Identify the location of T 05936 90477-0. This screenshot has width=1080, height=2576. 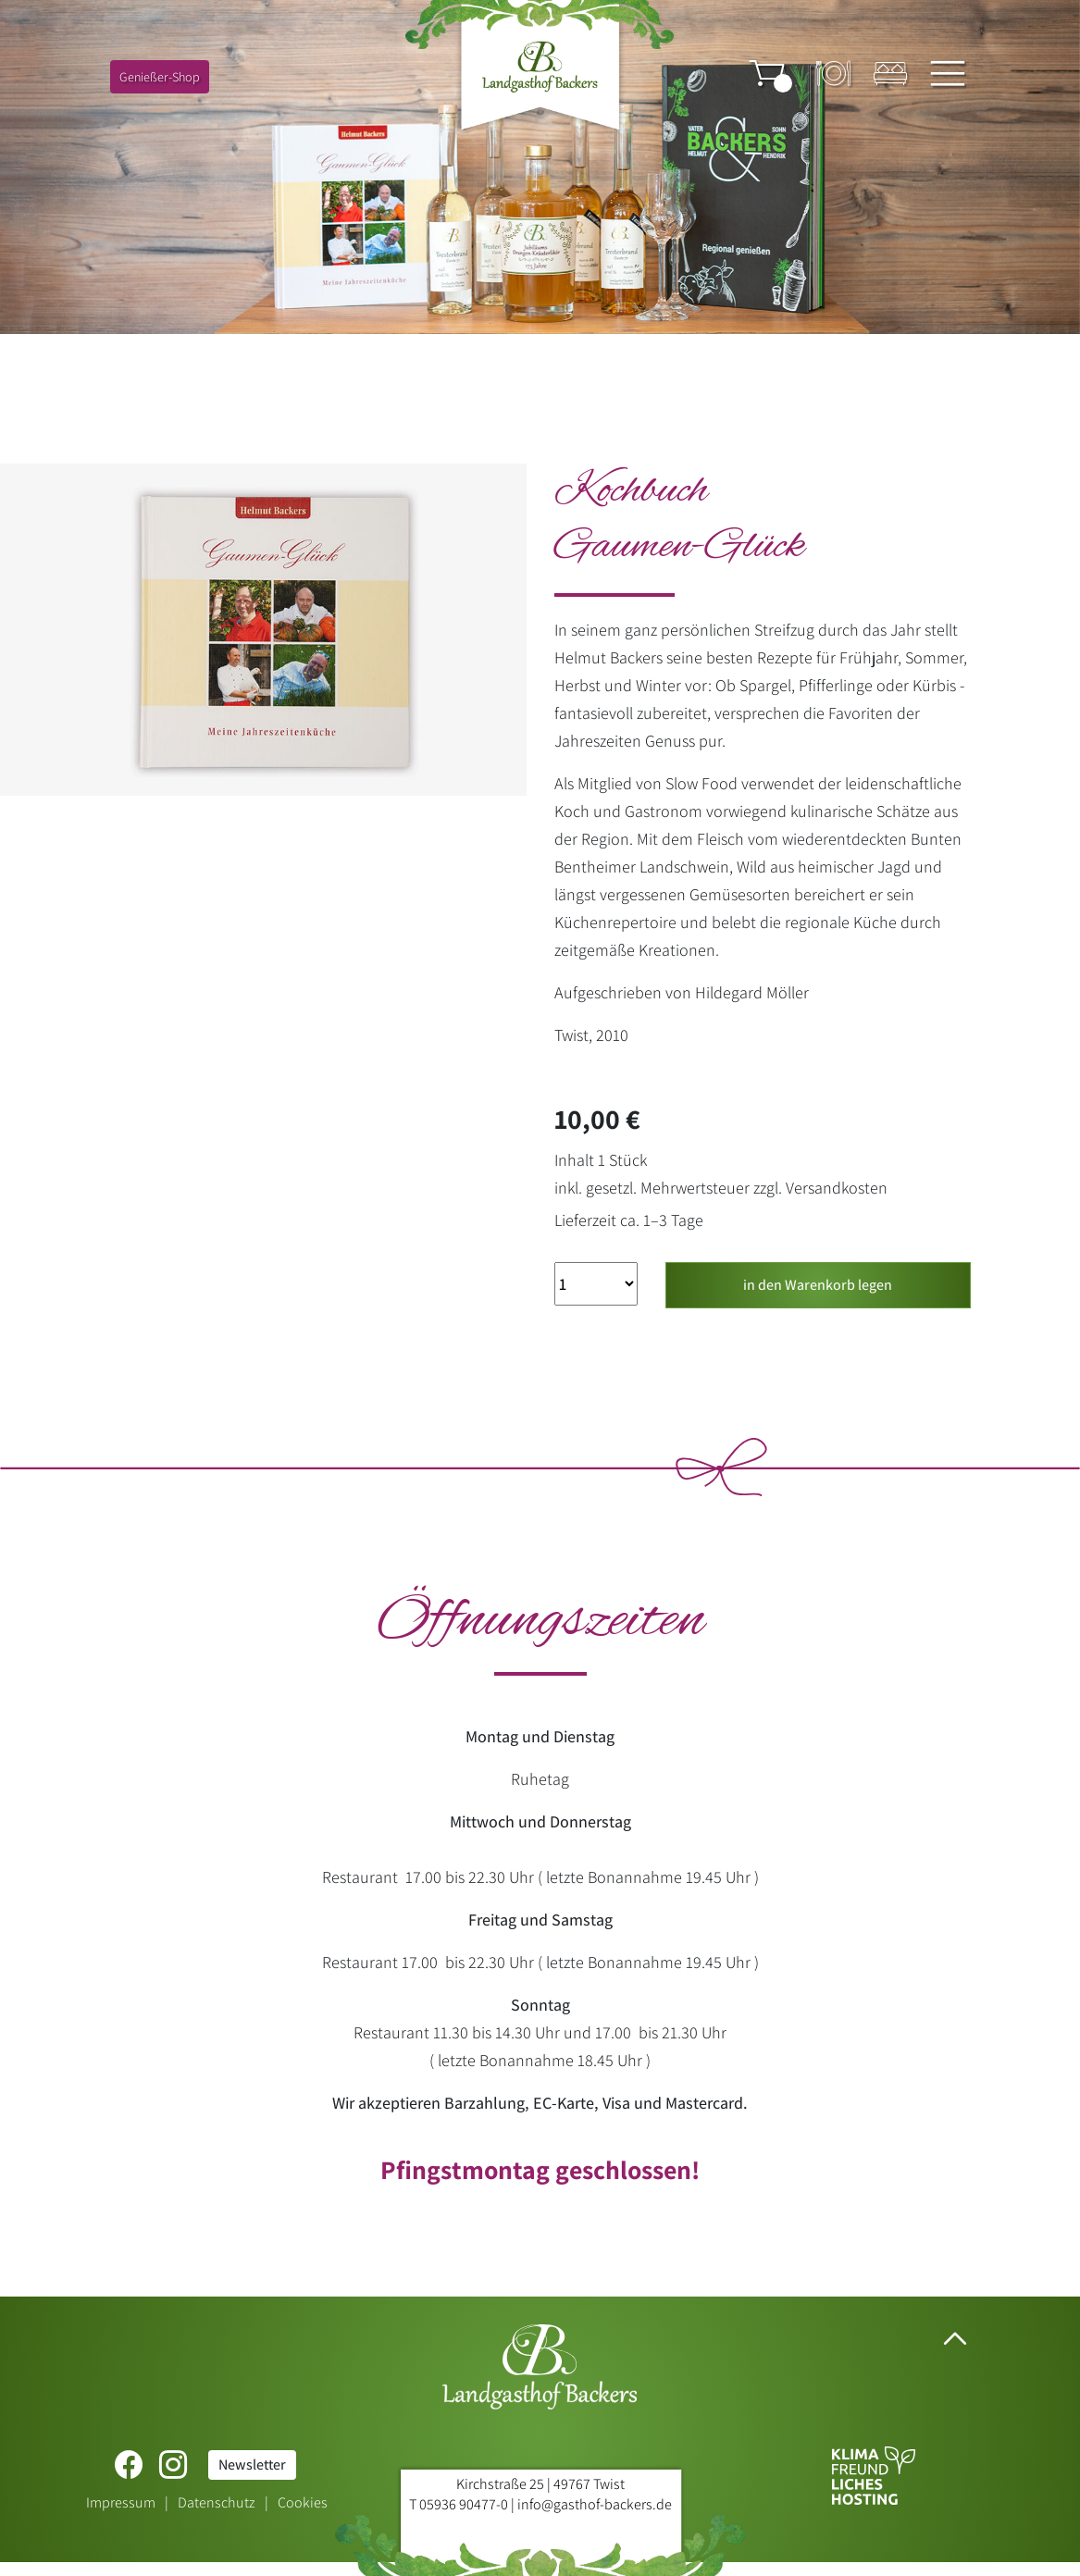
(458, 2504).